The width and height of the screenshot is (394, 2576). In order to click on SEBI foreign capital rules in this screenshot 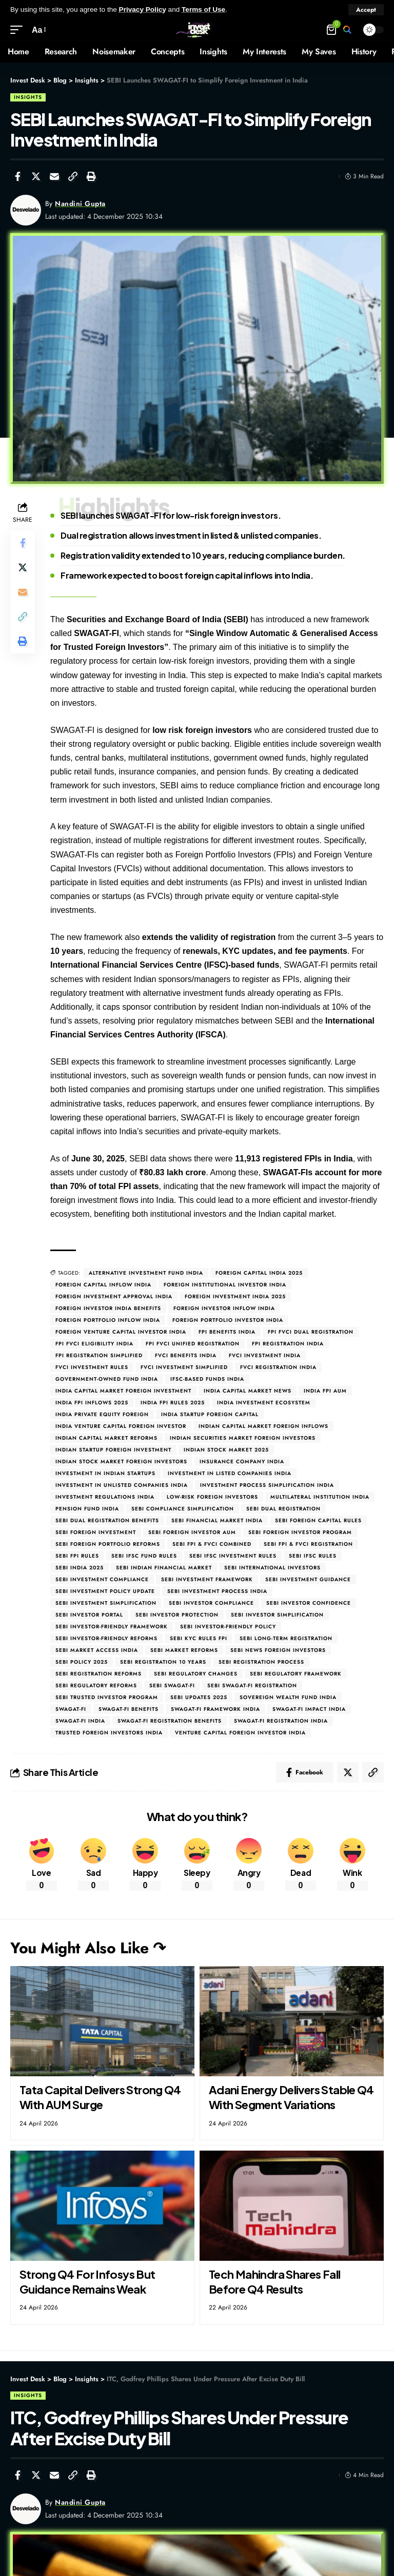, I will do `click(318, 1520)`.